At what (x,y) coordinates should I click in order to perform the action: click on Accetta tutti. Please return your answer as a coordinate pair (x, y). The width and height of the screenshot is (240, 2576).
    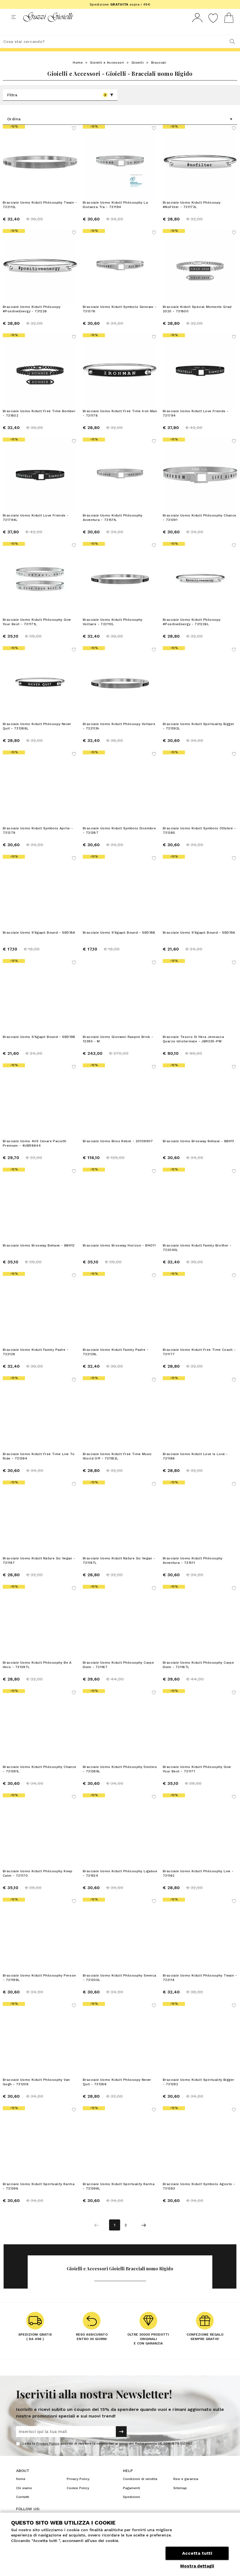
    Looking at the image, I should click on (197, 2553).